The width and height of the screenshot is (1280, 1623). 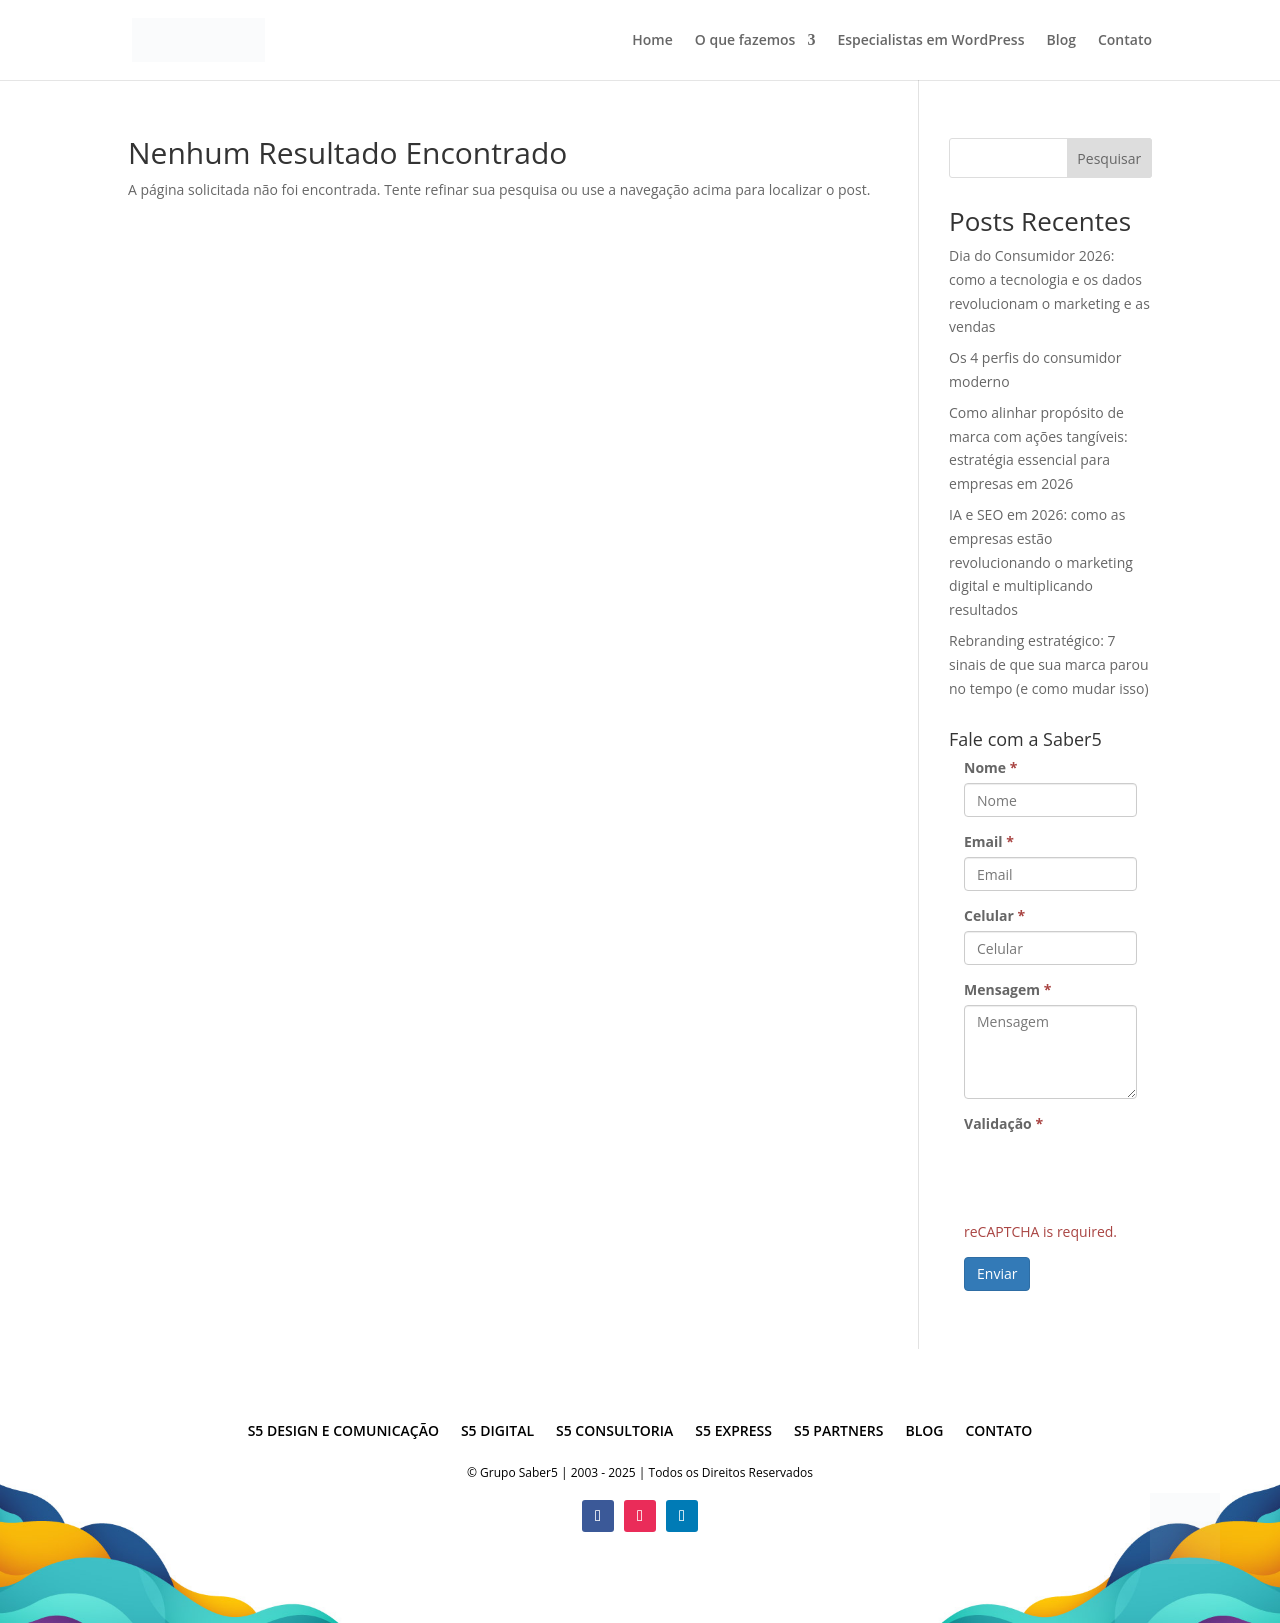 I want to click on S5 Partners, so click(x=838, y=1432).